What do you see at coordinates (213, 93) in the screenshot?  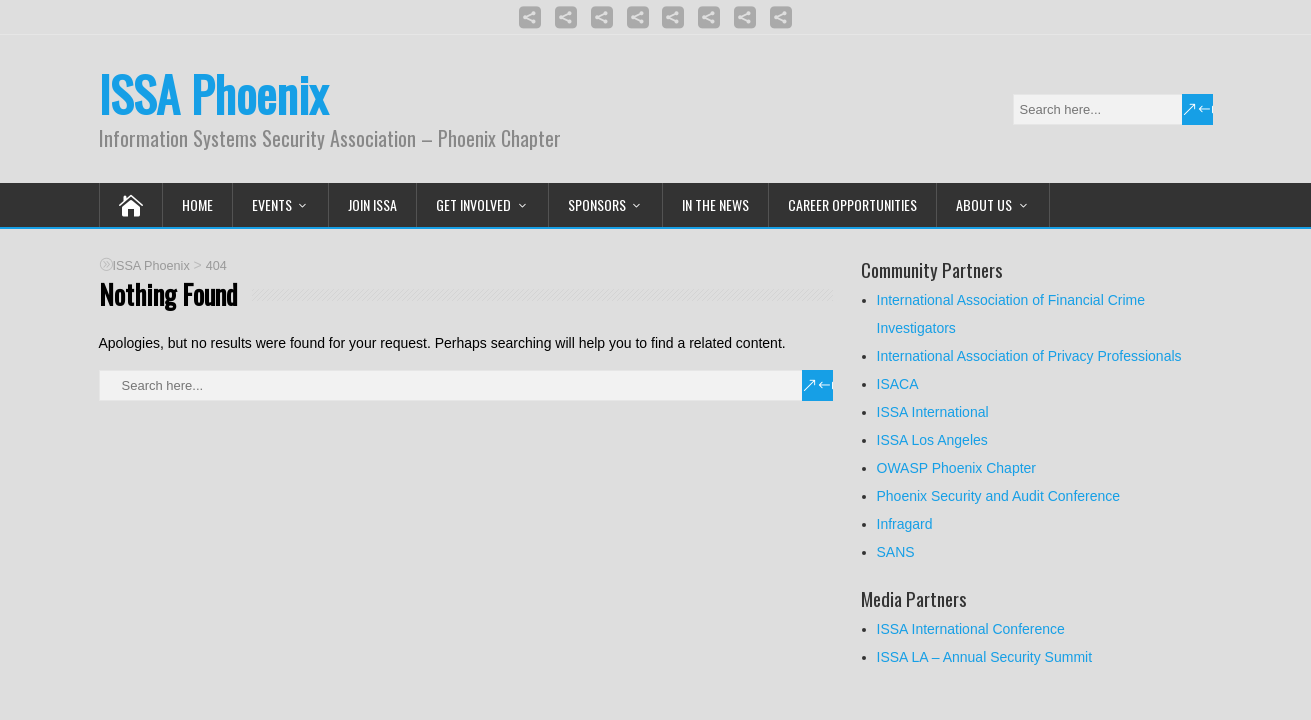 I see `ISSA Phoenix` at bounding box center [213, 93].